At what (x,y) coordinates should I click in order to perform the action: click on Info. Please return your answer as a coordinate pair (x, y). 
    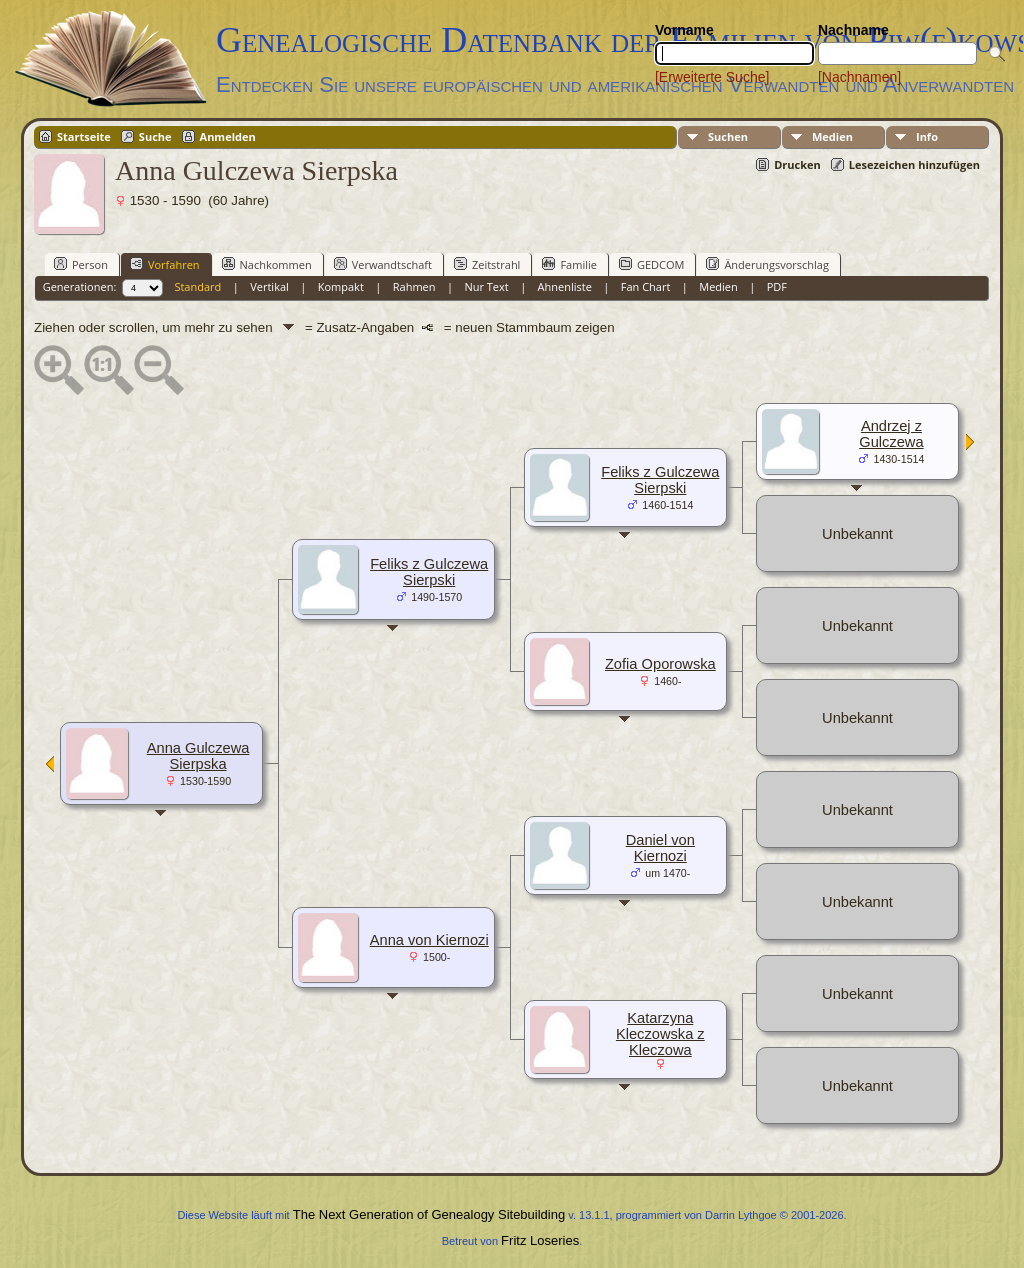
    Looking at the image, I should click on (927, 136).